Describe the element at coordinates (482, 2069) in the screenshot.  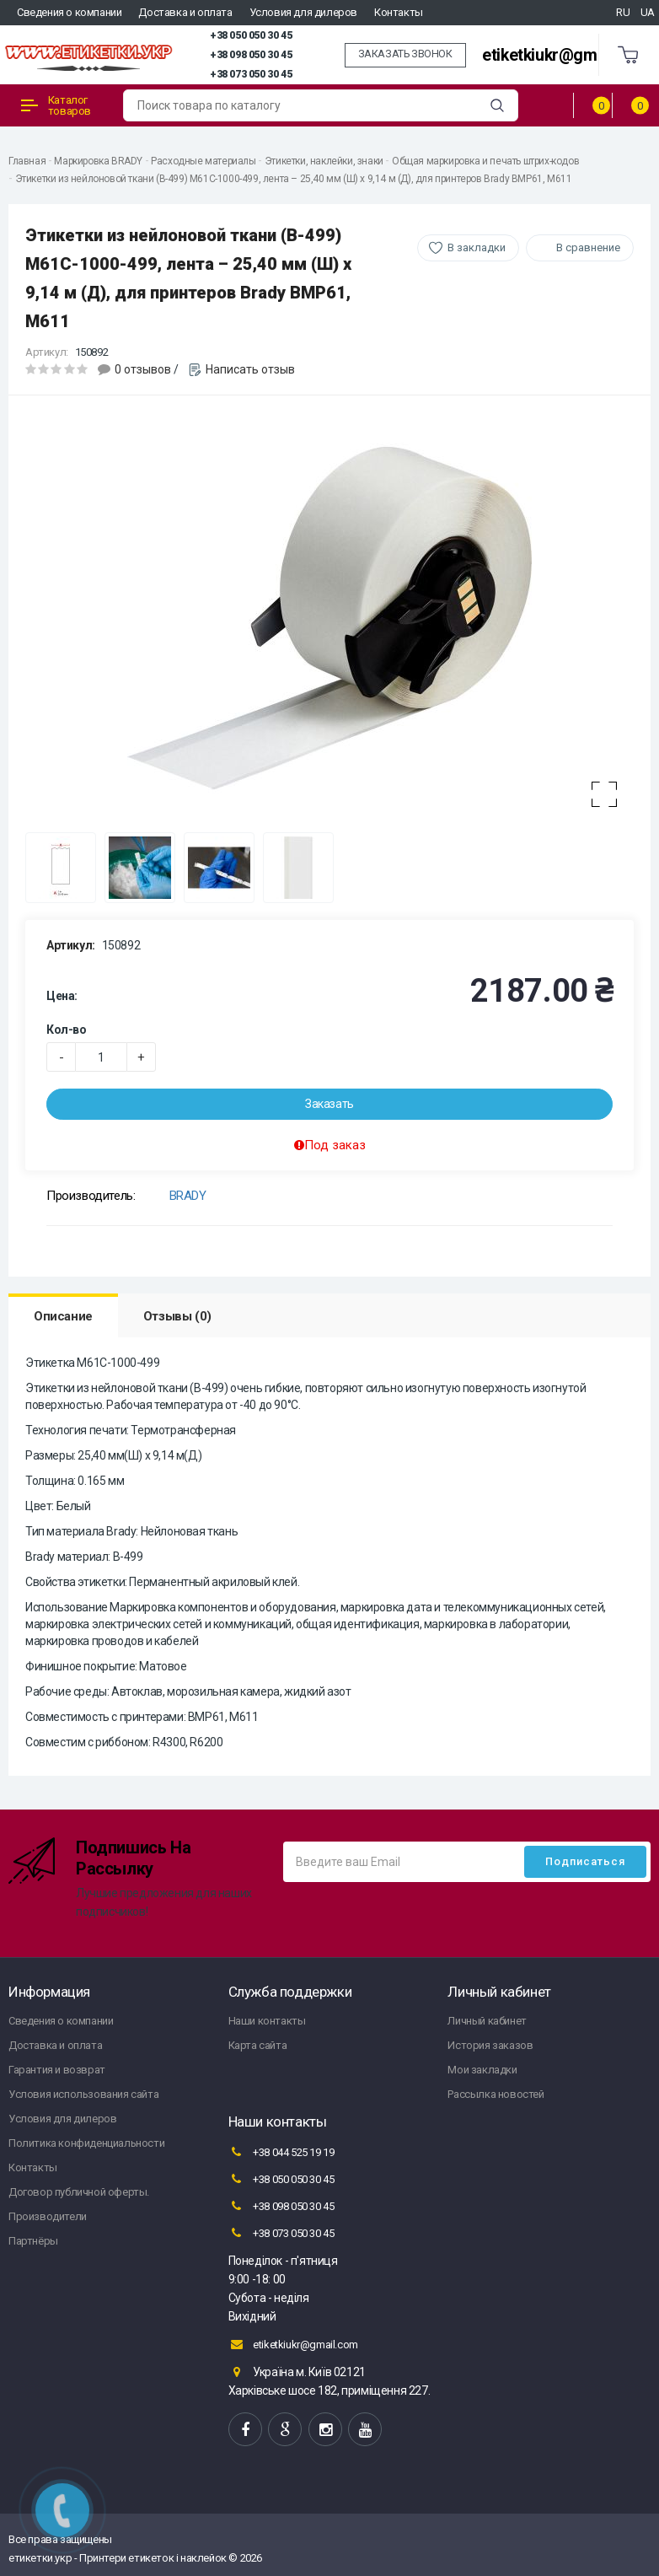
I see `Мои закладки` at that location.